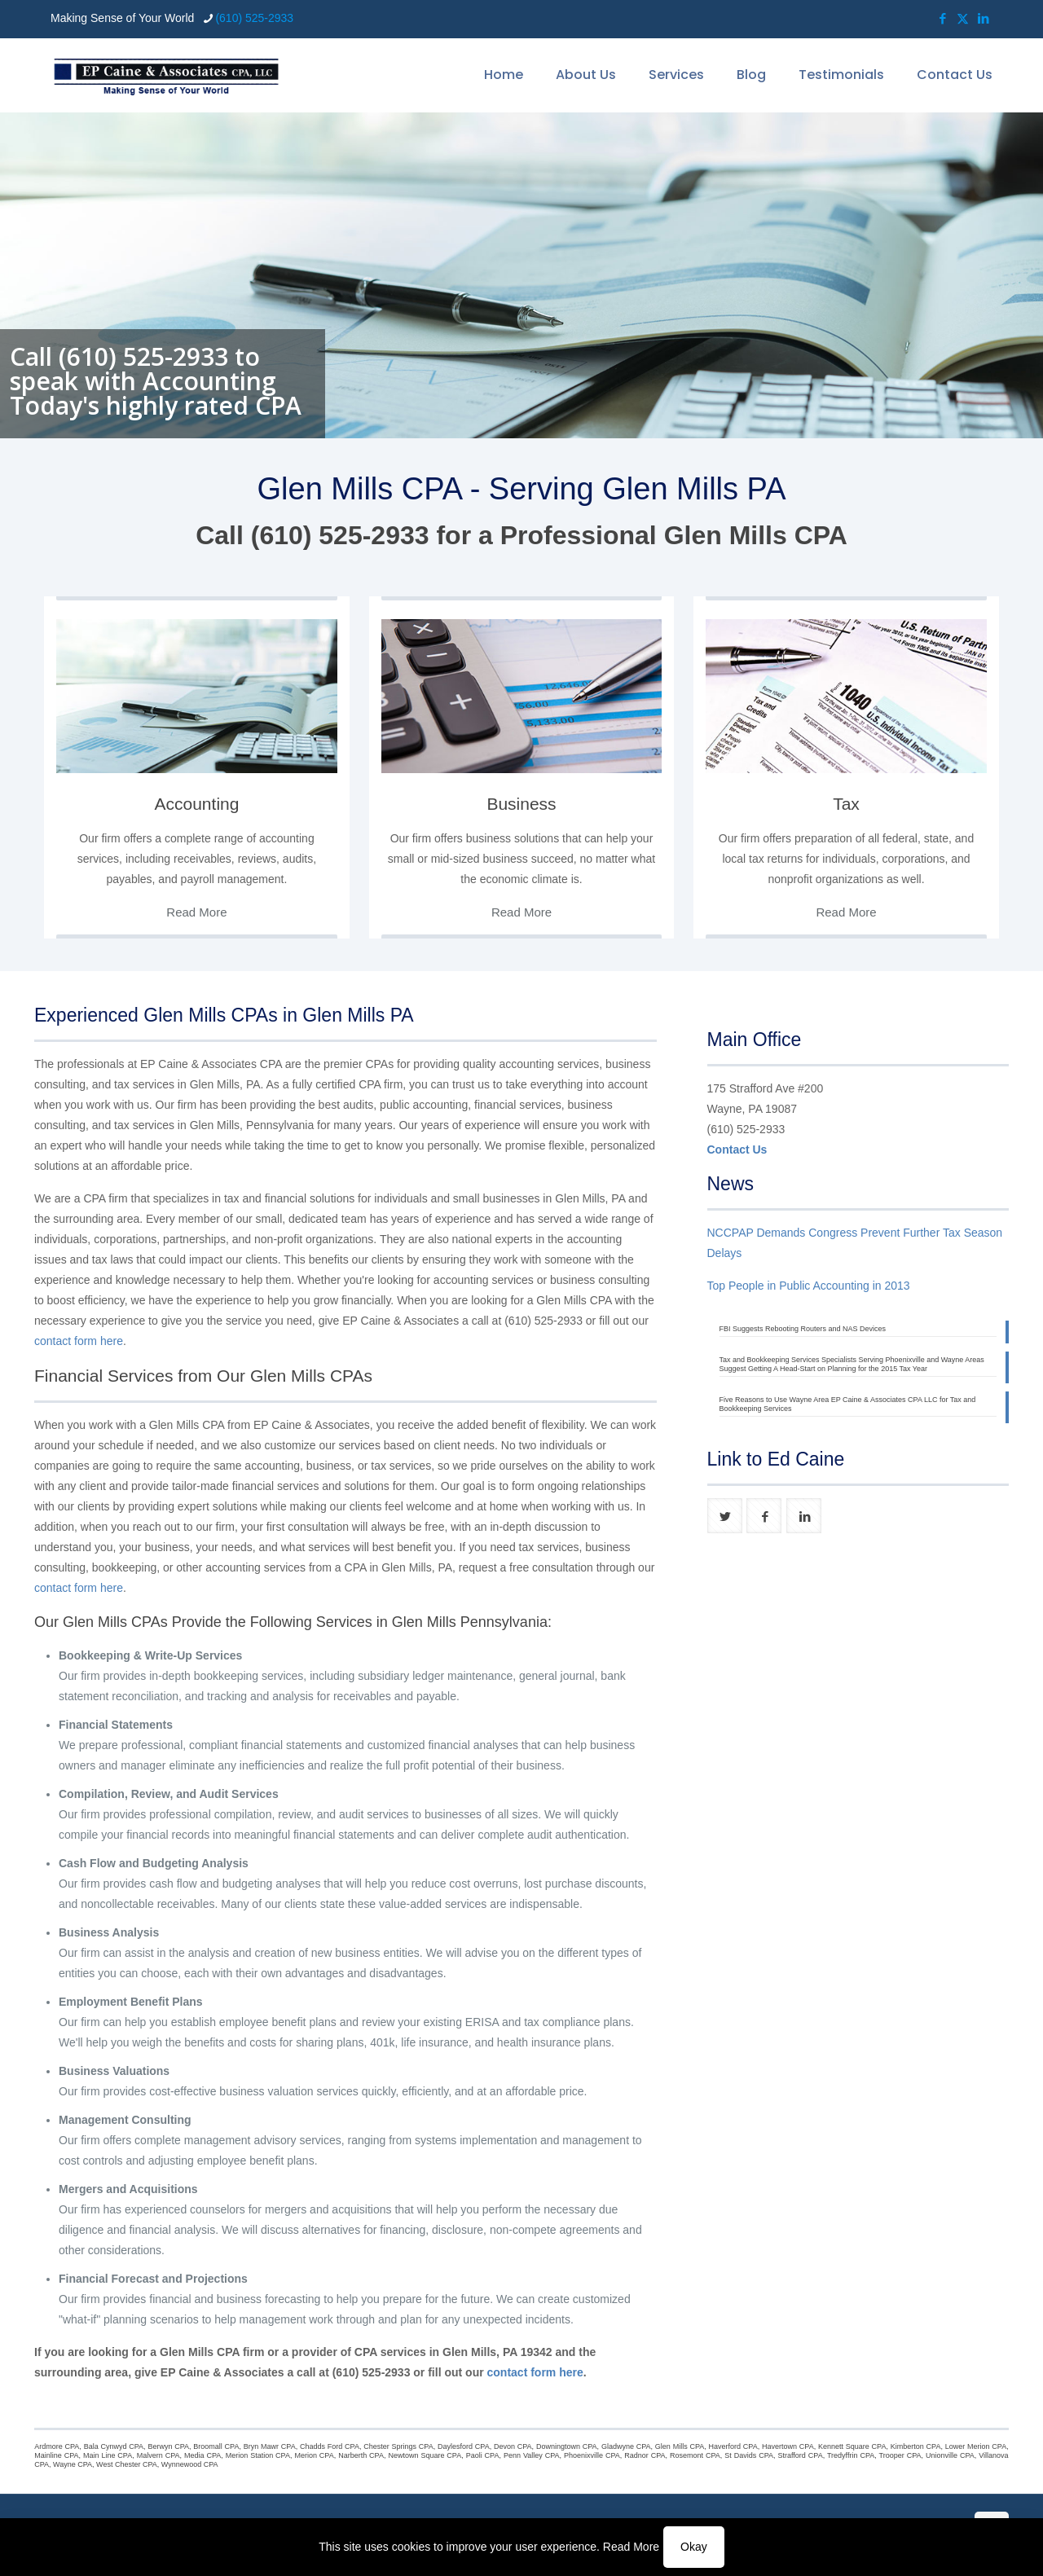  What do you see at coordinates (270, 2446) in the screenshot?
I see `Bryn Mawr CPA` at bounding box center [270, 2446].